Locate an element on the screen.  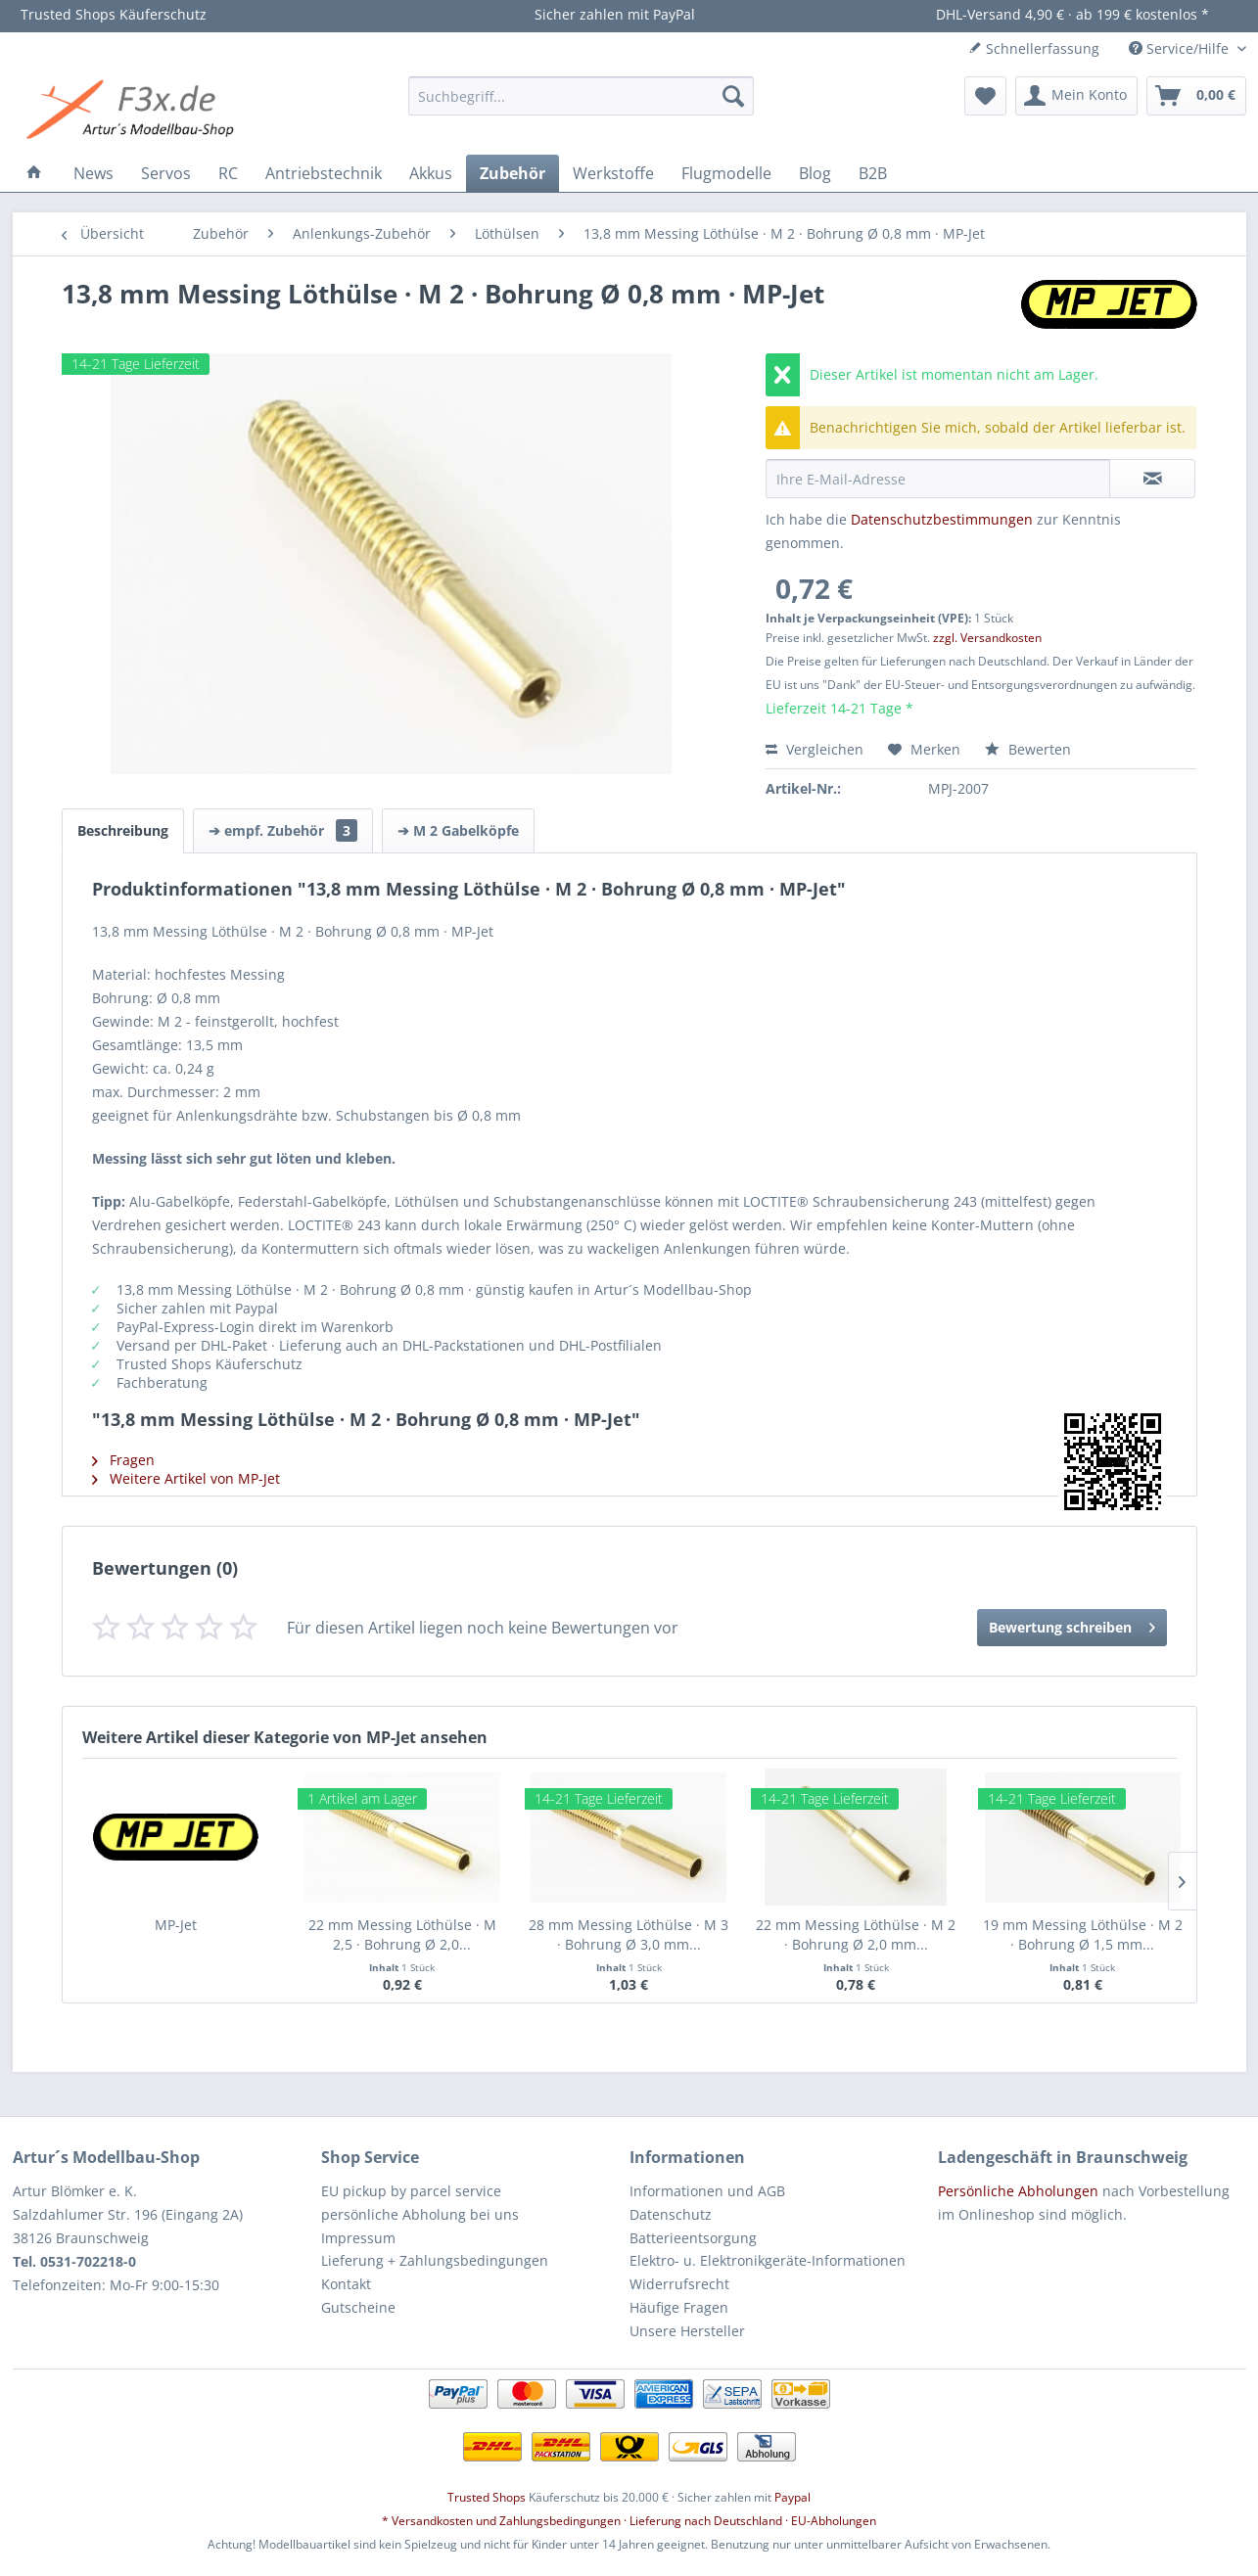
Weitere Artikel von MP-Jet is located at coordinates (186, 1478).